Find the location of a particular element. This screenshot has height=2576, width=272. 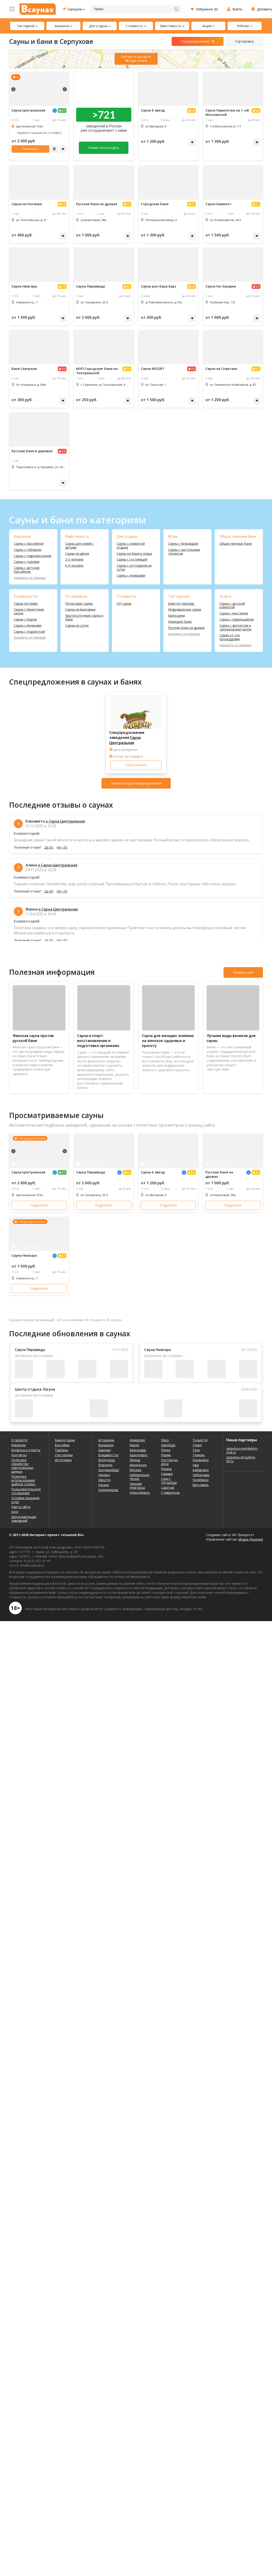

5.1 is located at coordinates (257, 369).